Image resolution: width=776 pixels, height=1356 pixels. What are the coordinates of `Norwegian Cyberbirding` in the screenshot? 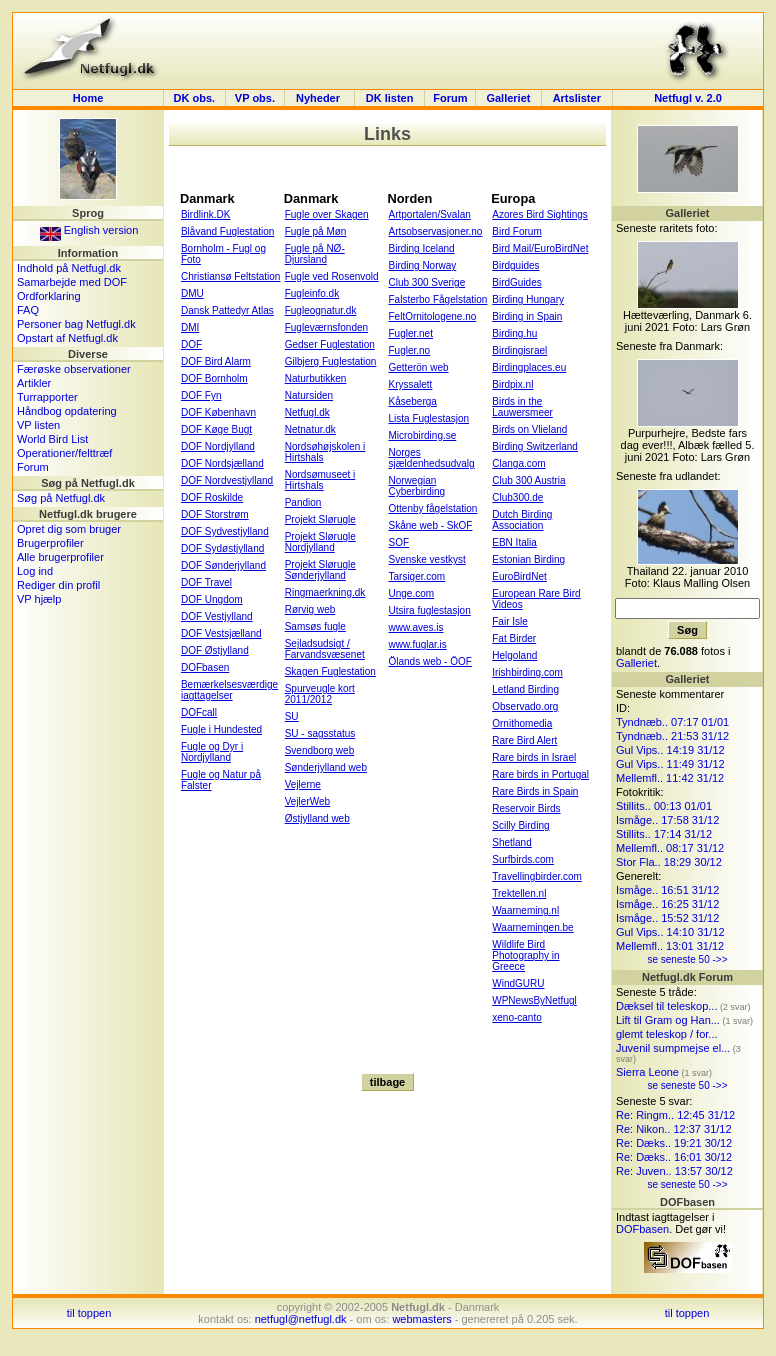 It's located at (416, 486).